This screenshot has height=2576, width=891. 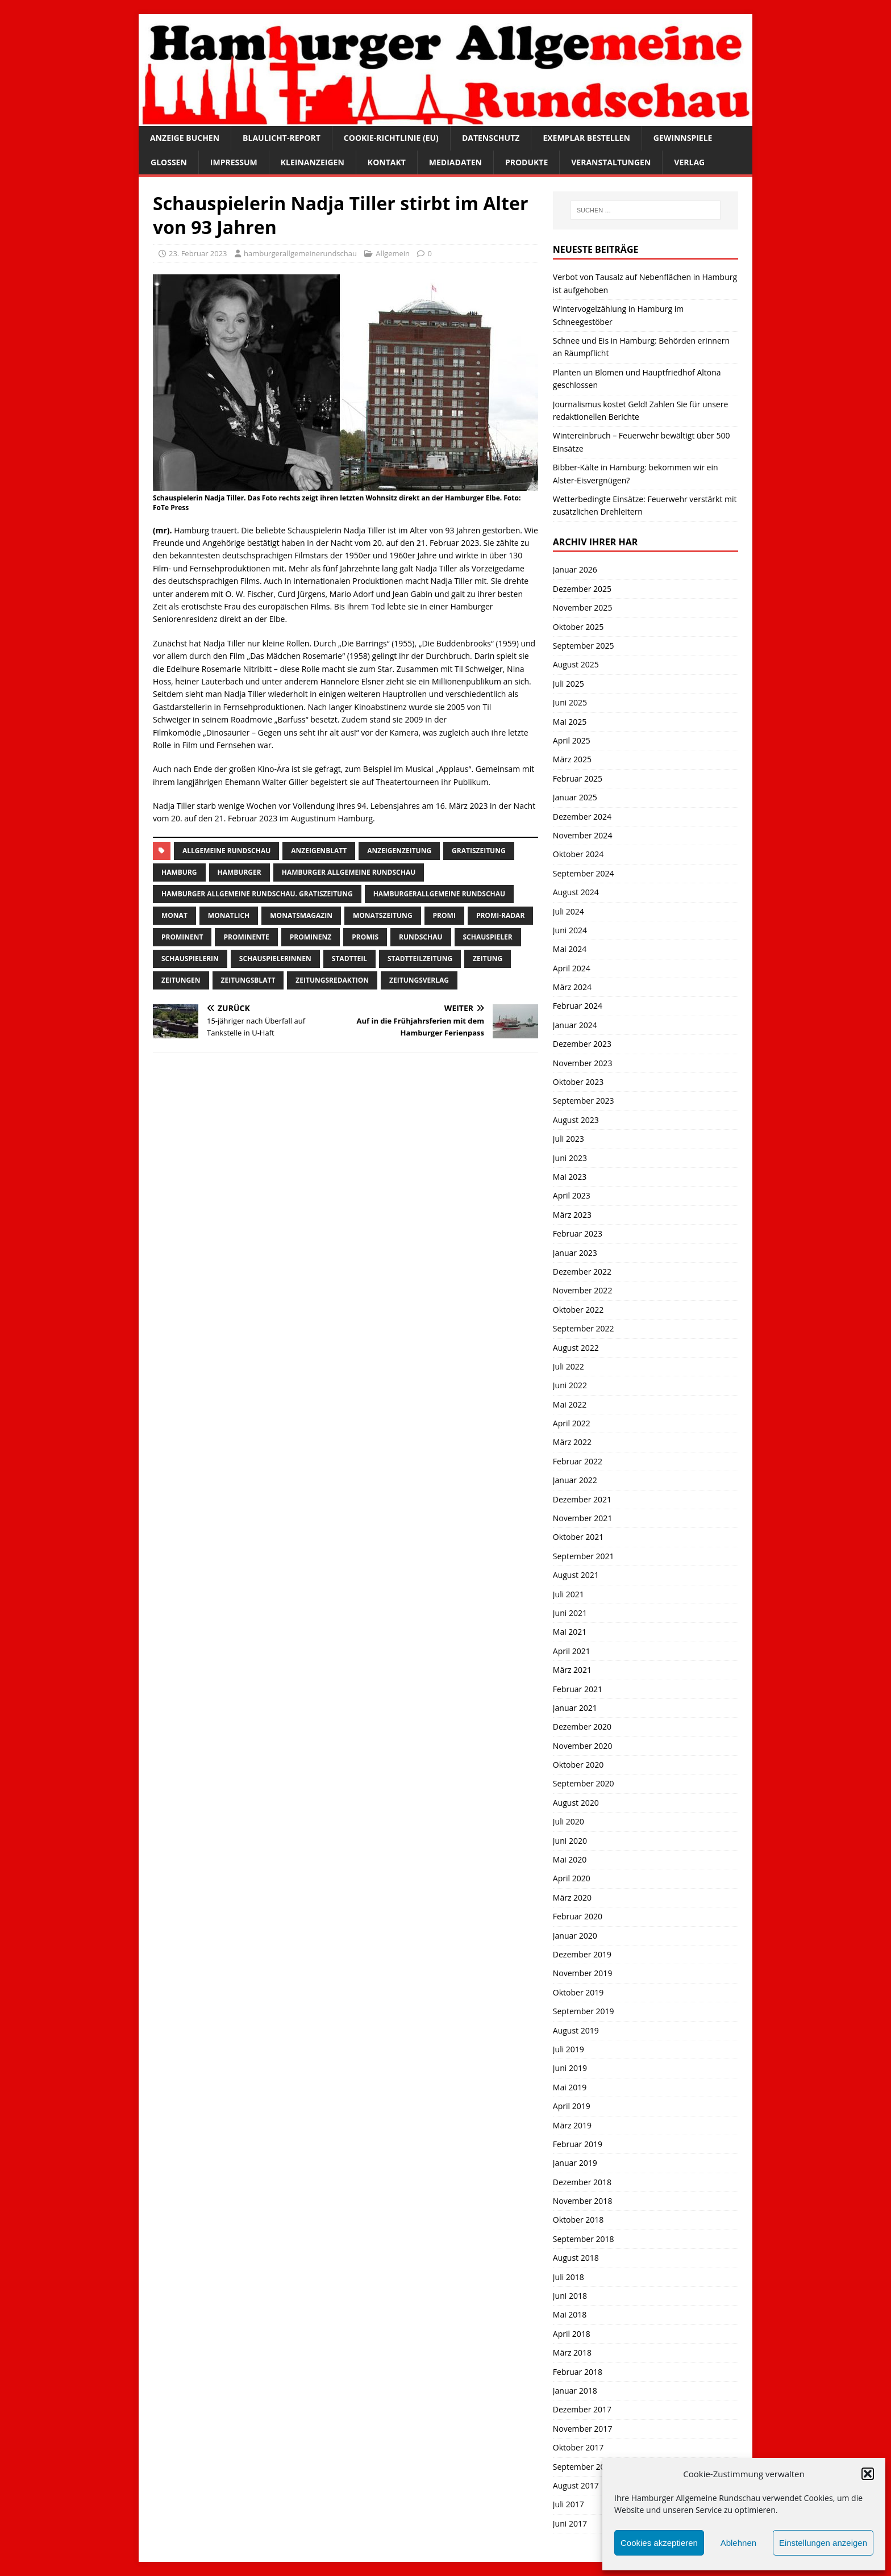 I want to click on Verlag, so click(x=689, y=162).